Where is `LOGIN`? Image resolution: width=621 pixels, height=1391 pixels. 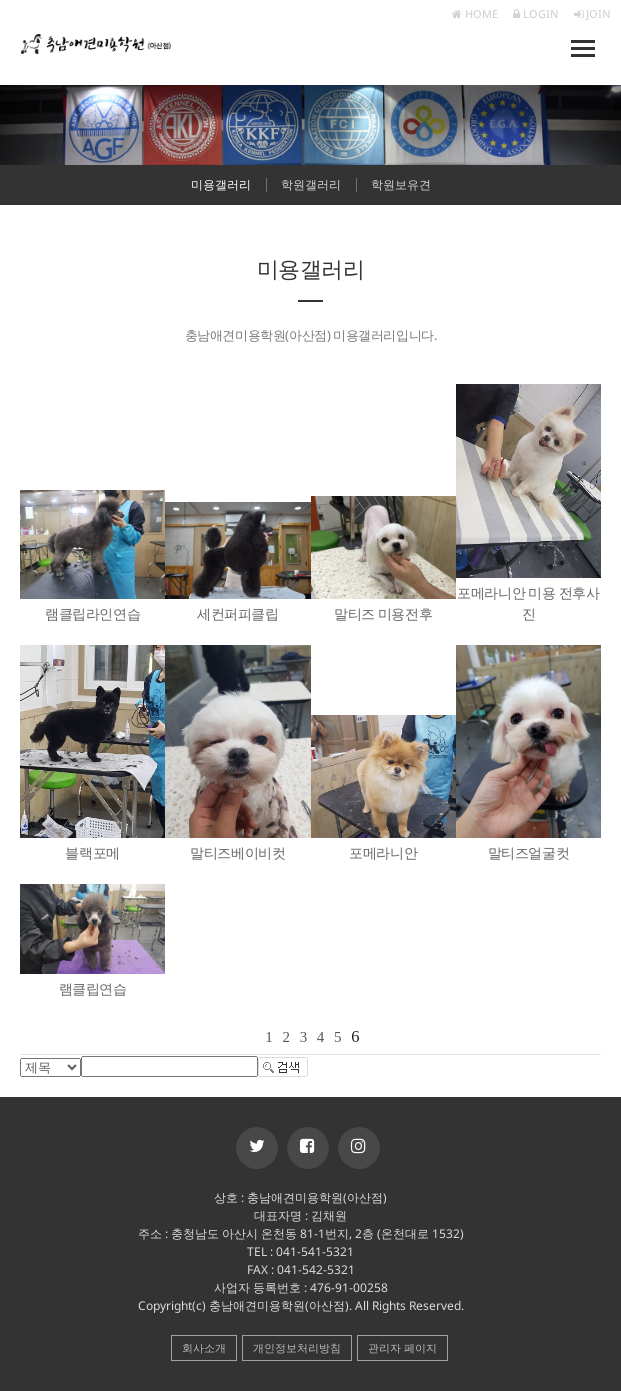 LOGIN is located at coordinates (536, 13).